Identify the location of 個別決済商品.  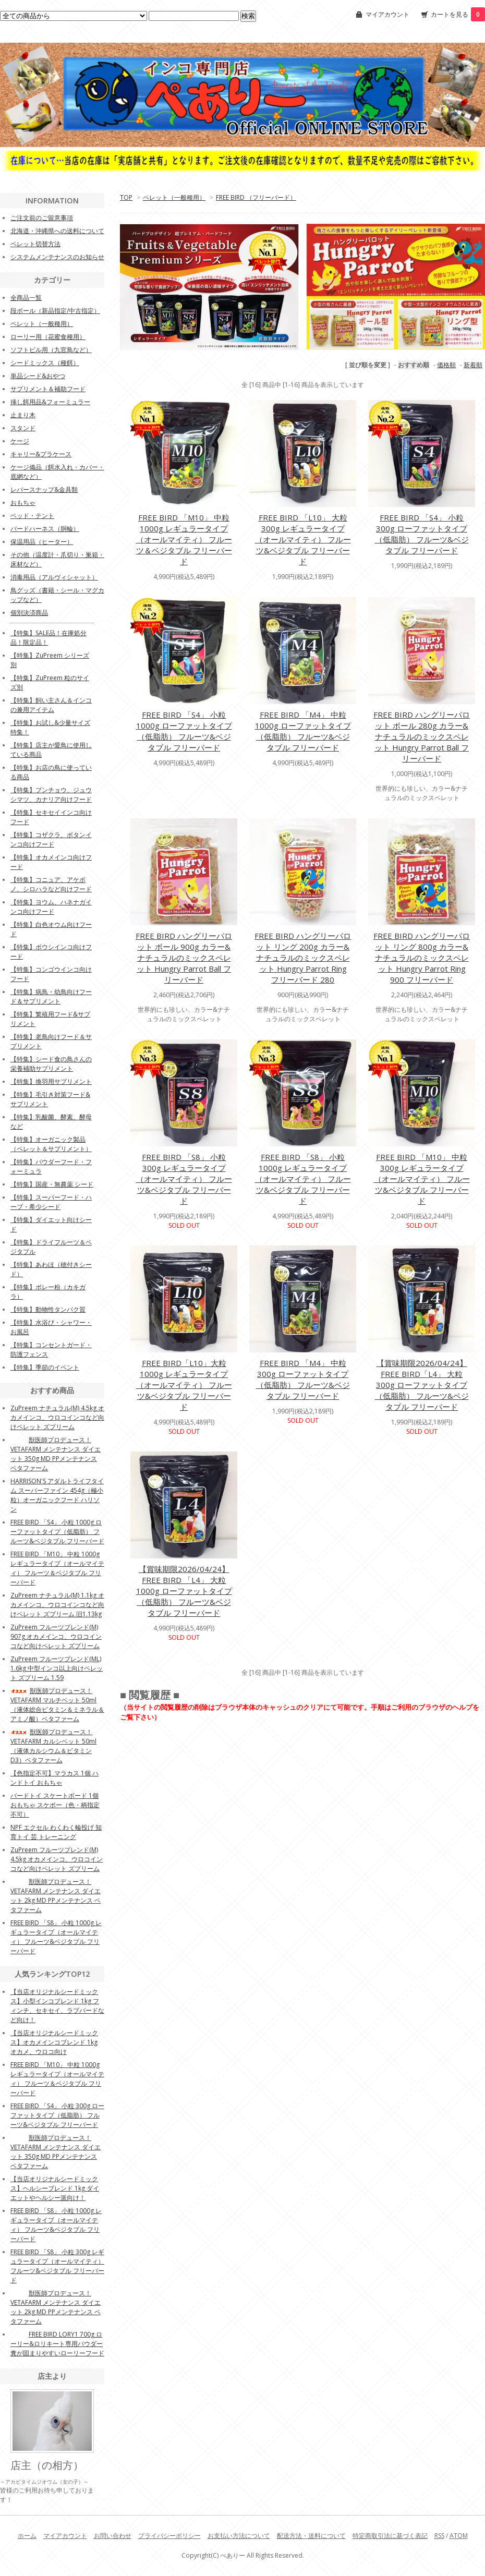
(29, 612).